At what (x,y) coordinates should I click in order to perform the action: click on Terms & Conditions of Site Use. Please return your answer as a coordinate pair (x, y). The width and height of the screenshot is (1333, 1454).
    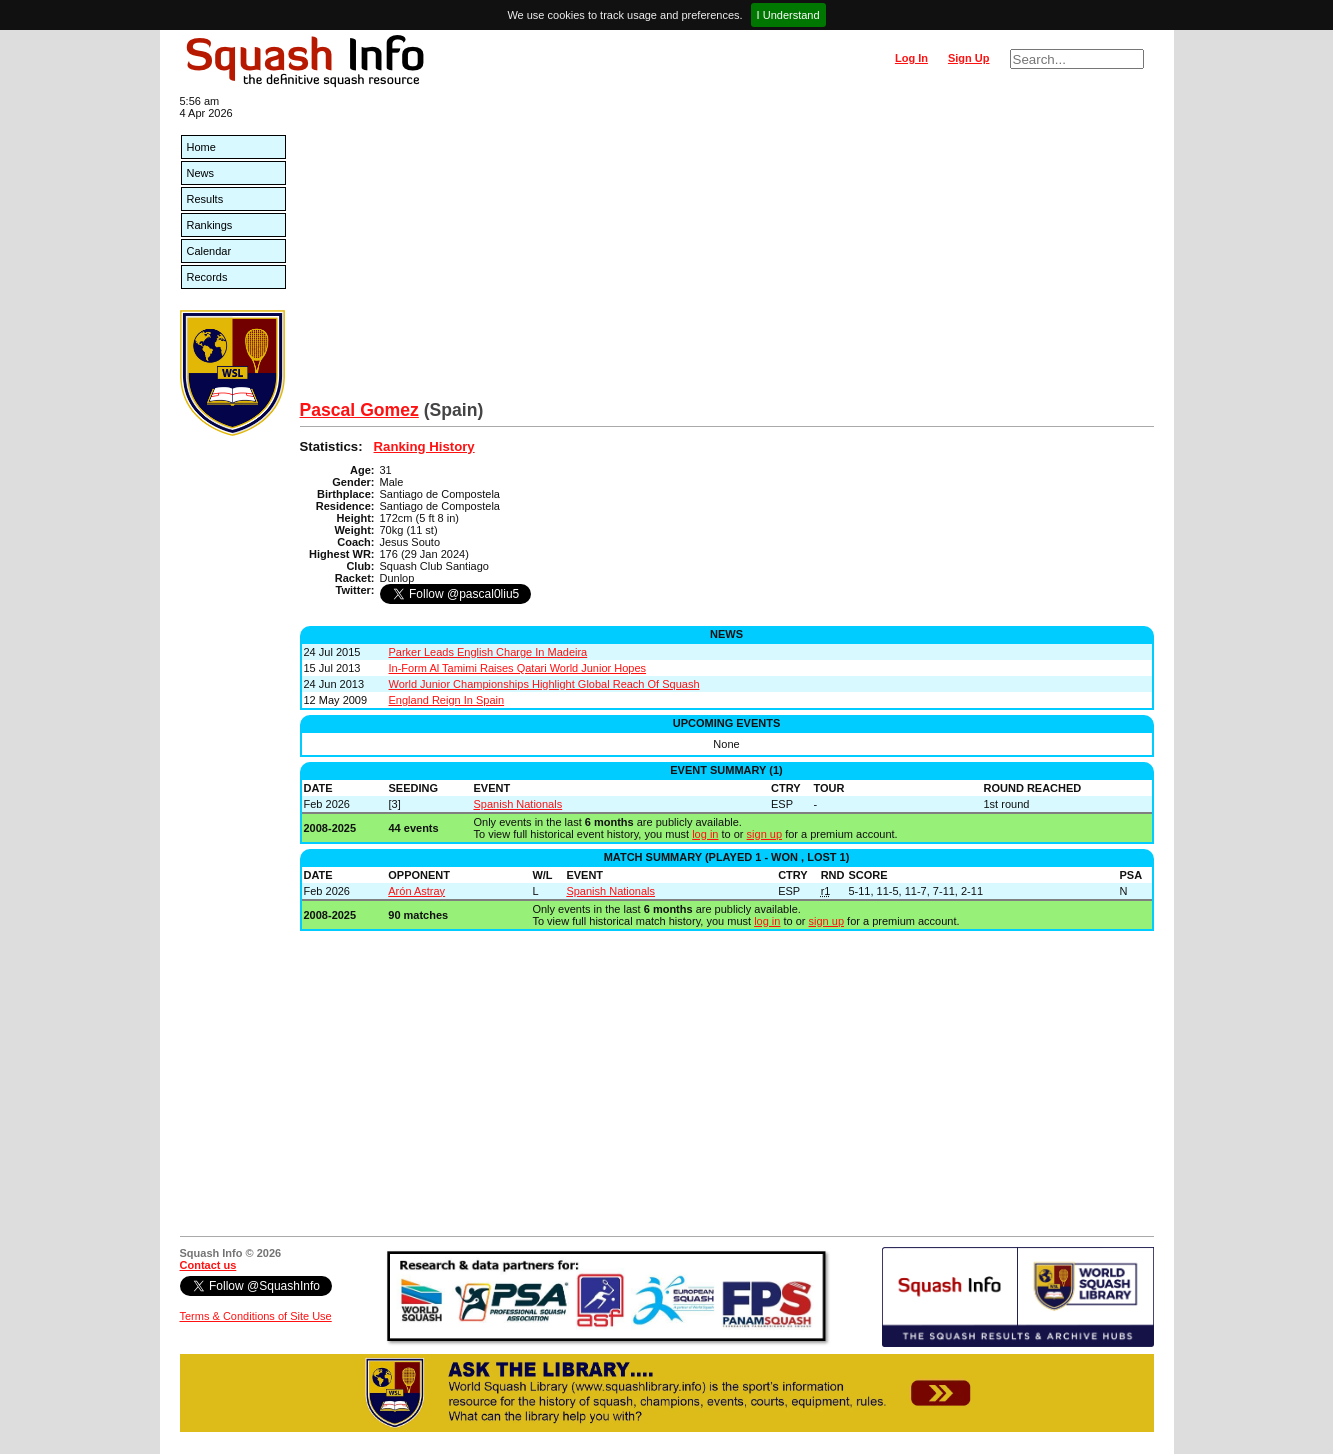
    Looking at the image, I should click on (256, 1316).